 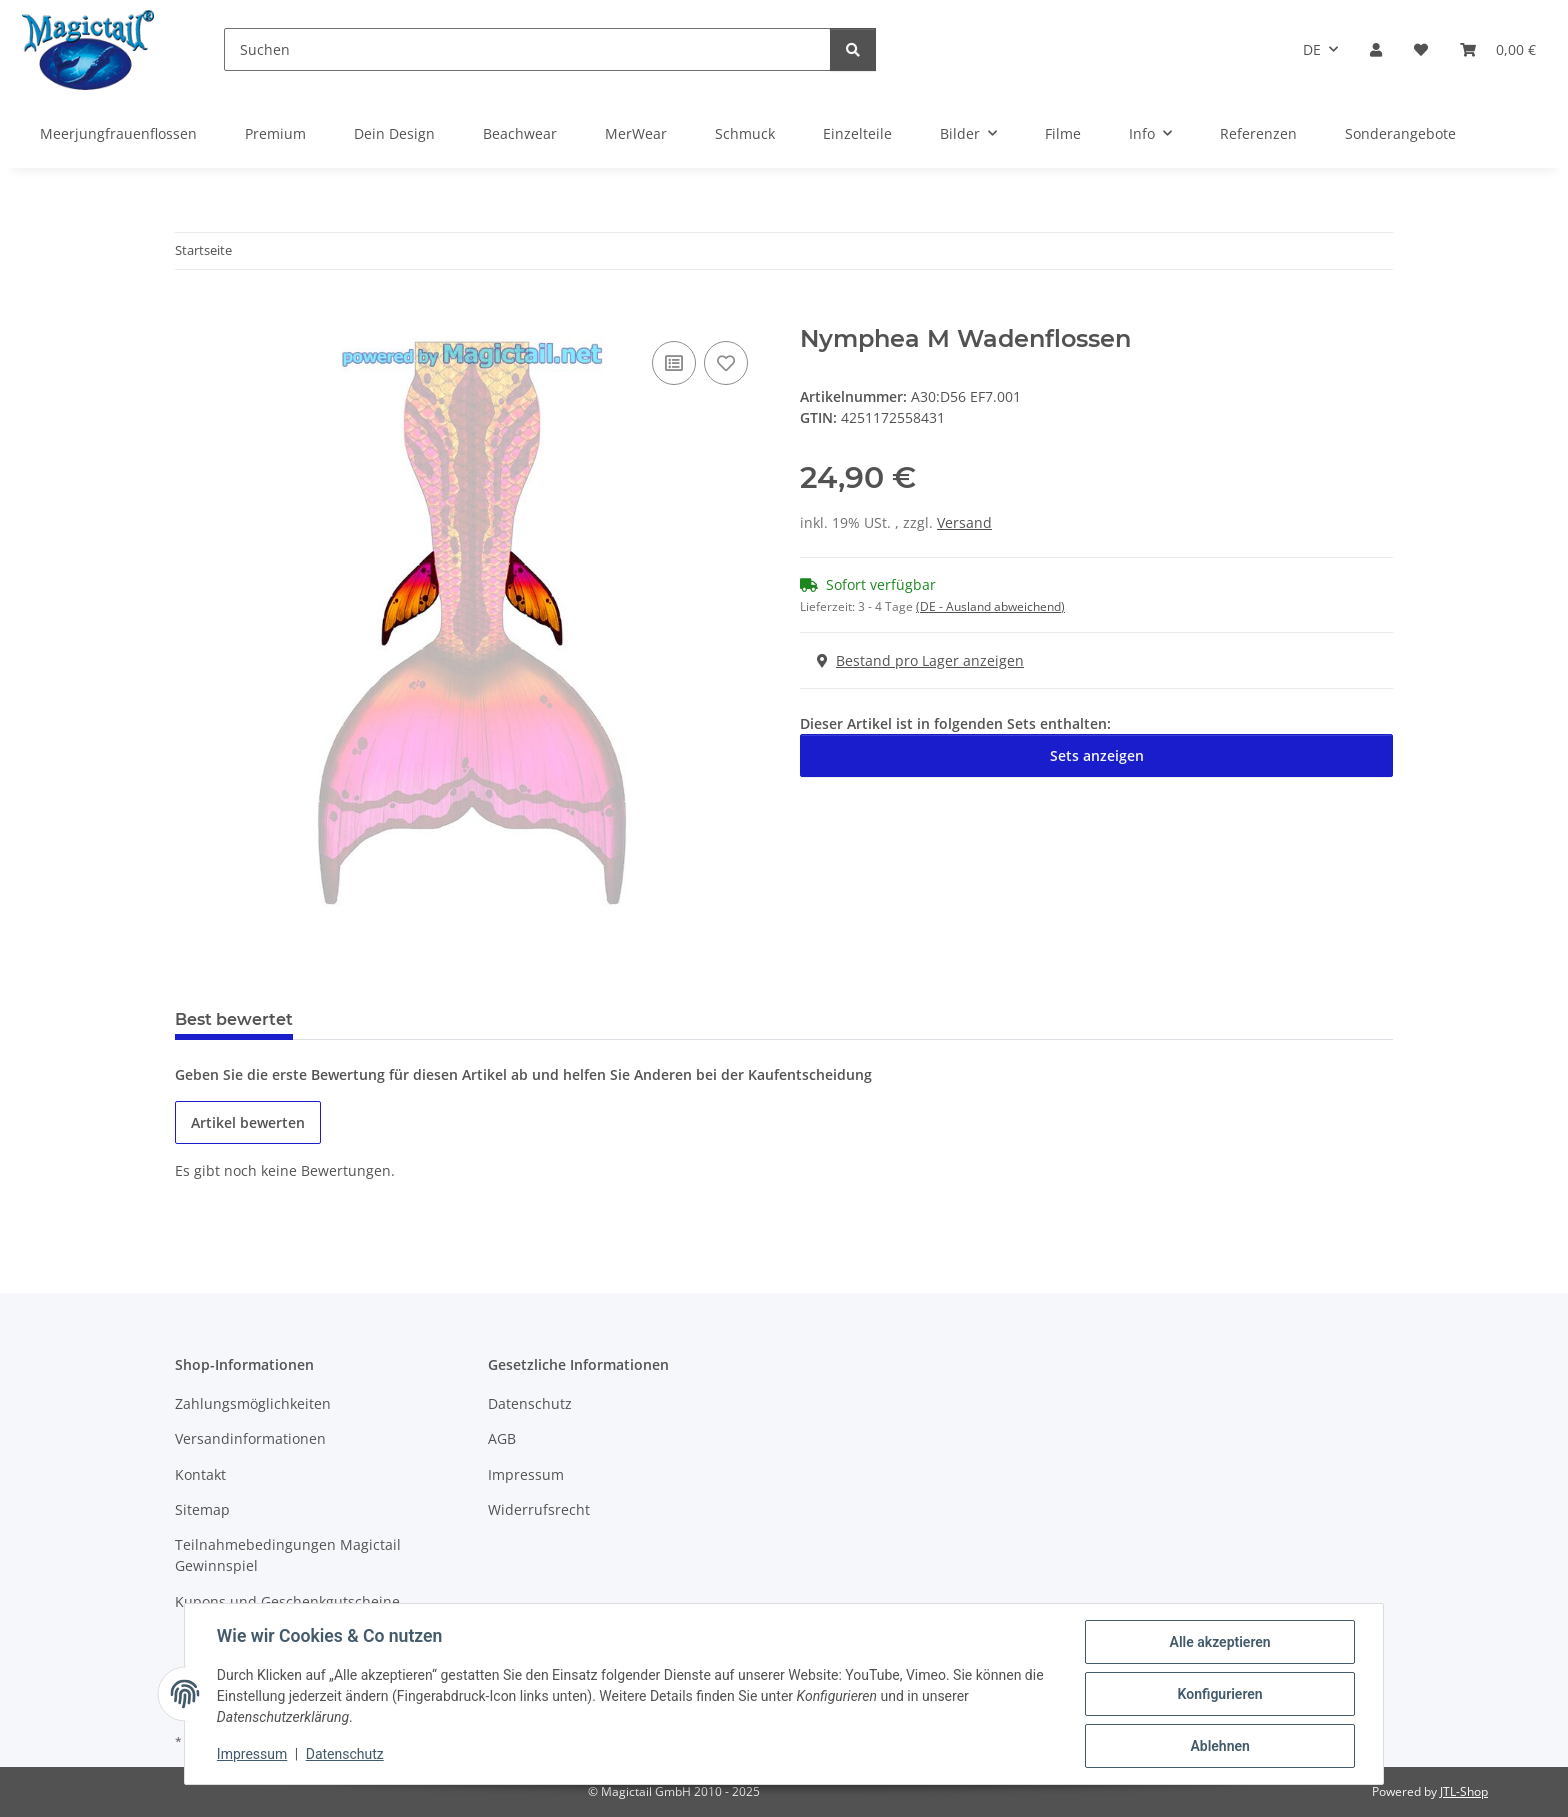 I want to click on Versandinformationen, so click(x=250, y=1438).